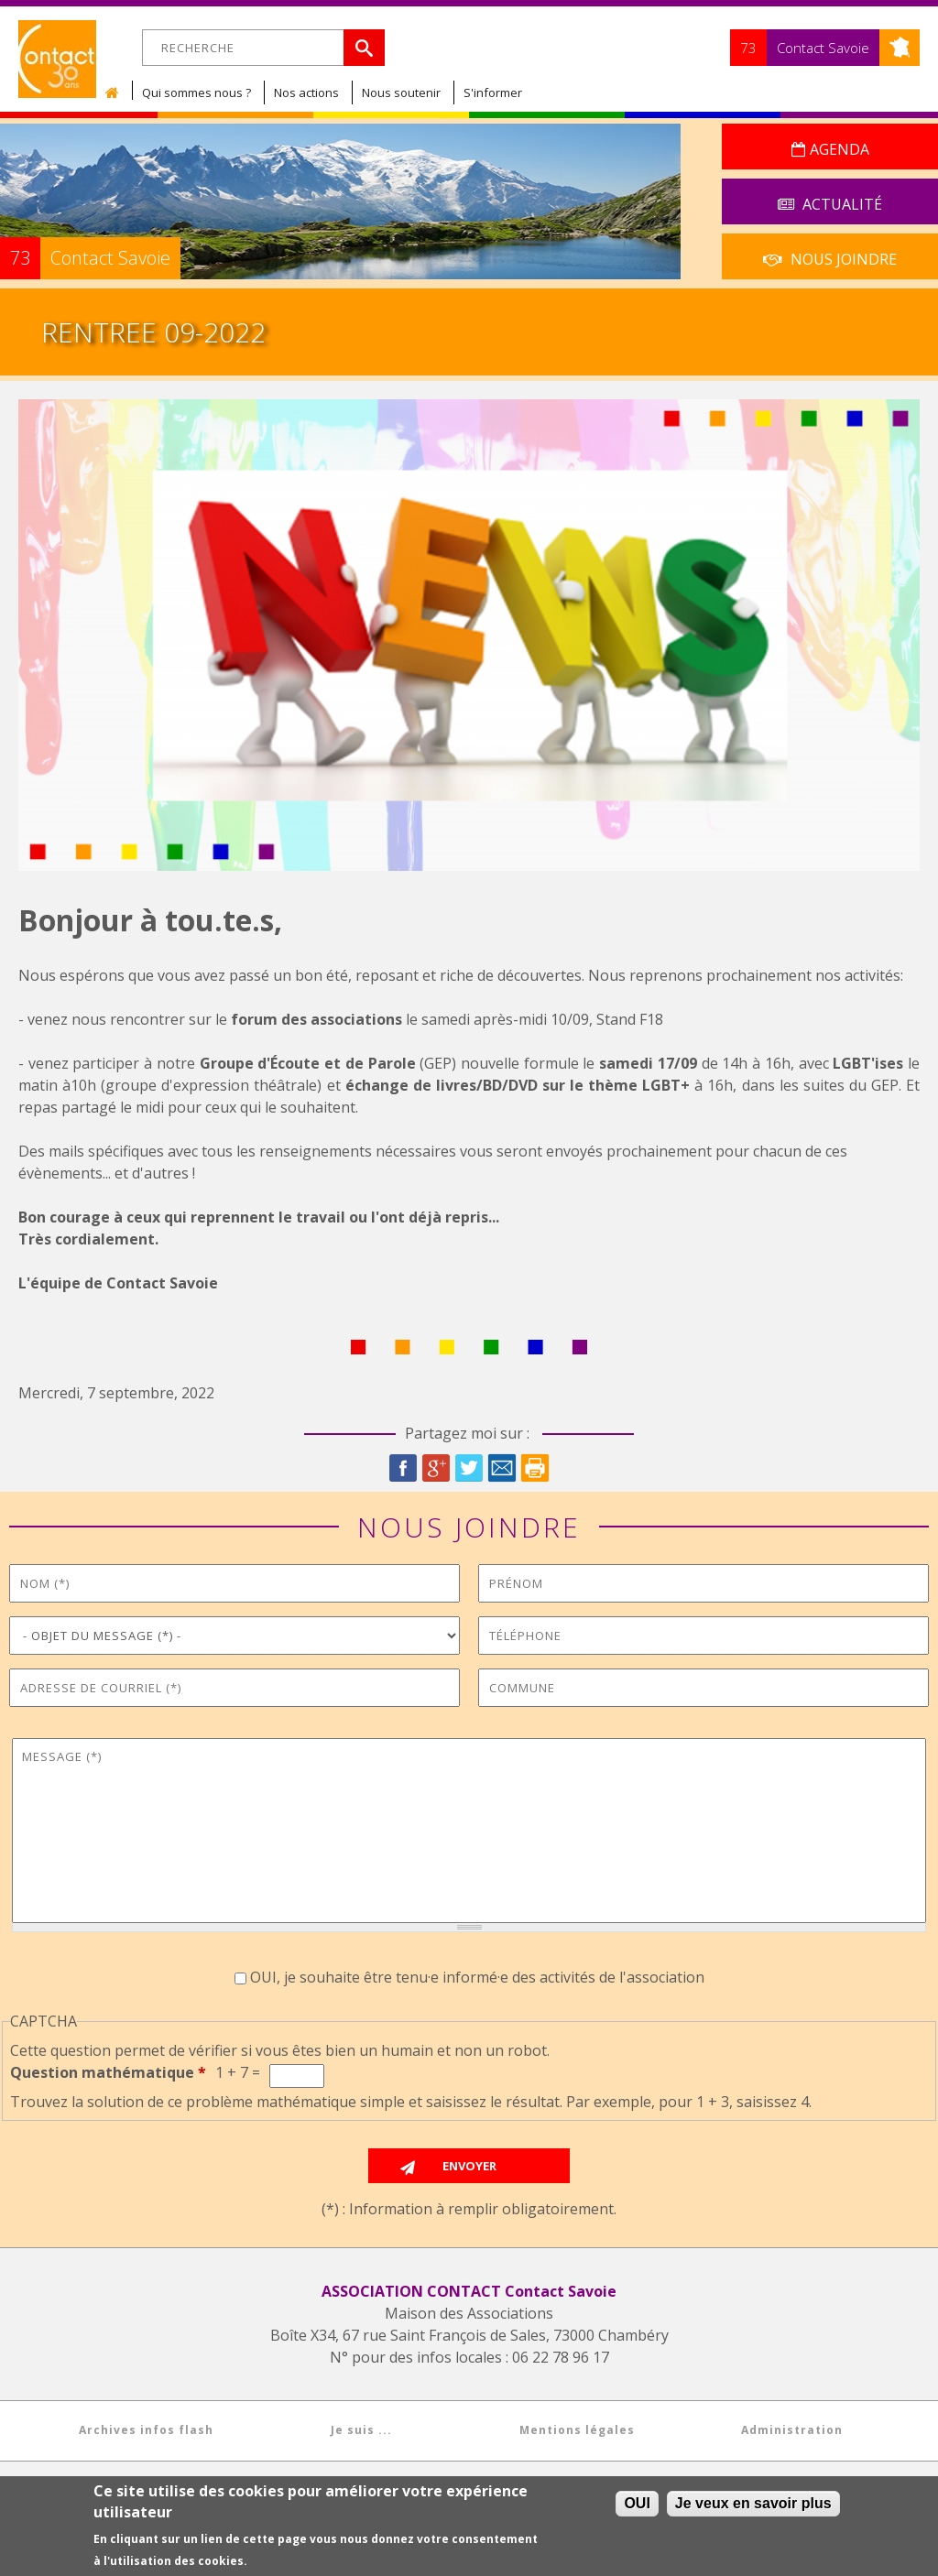  Describe the element at coordinates (401, 92) in the screenshot. I see `Nous soutenir` at that location.